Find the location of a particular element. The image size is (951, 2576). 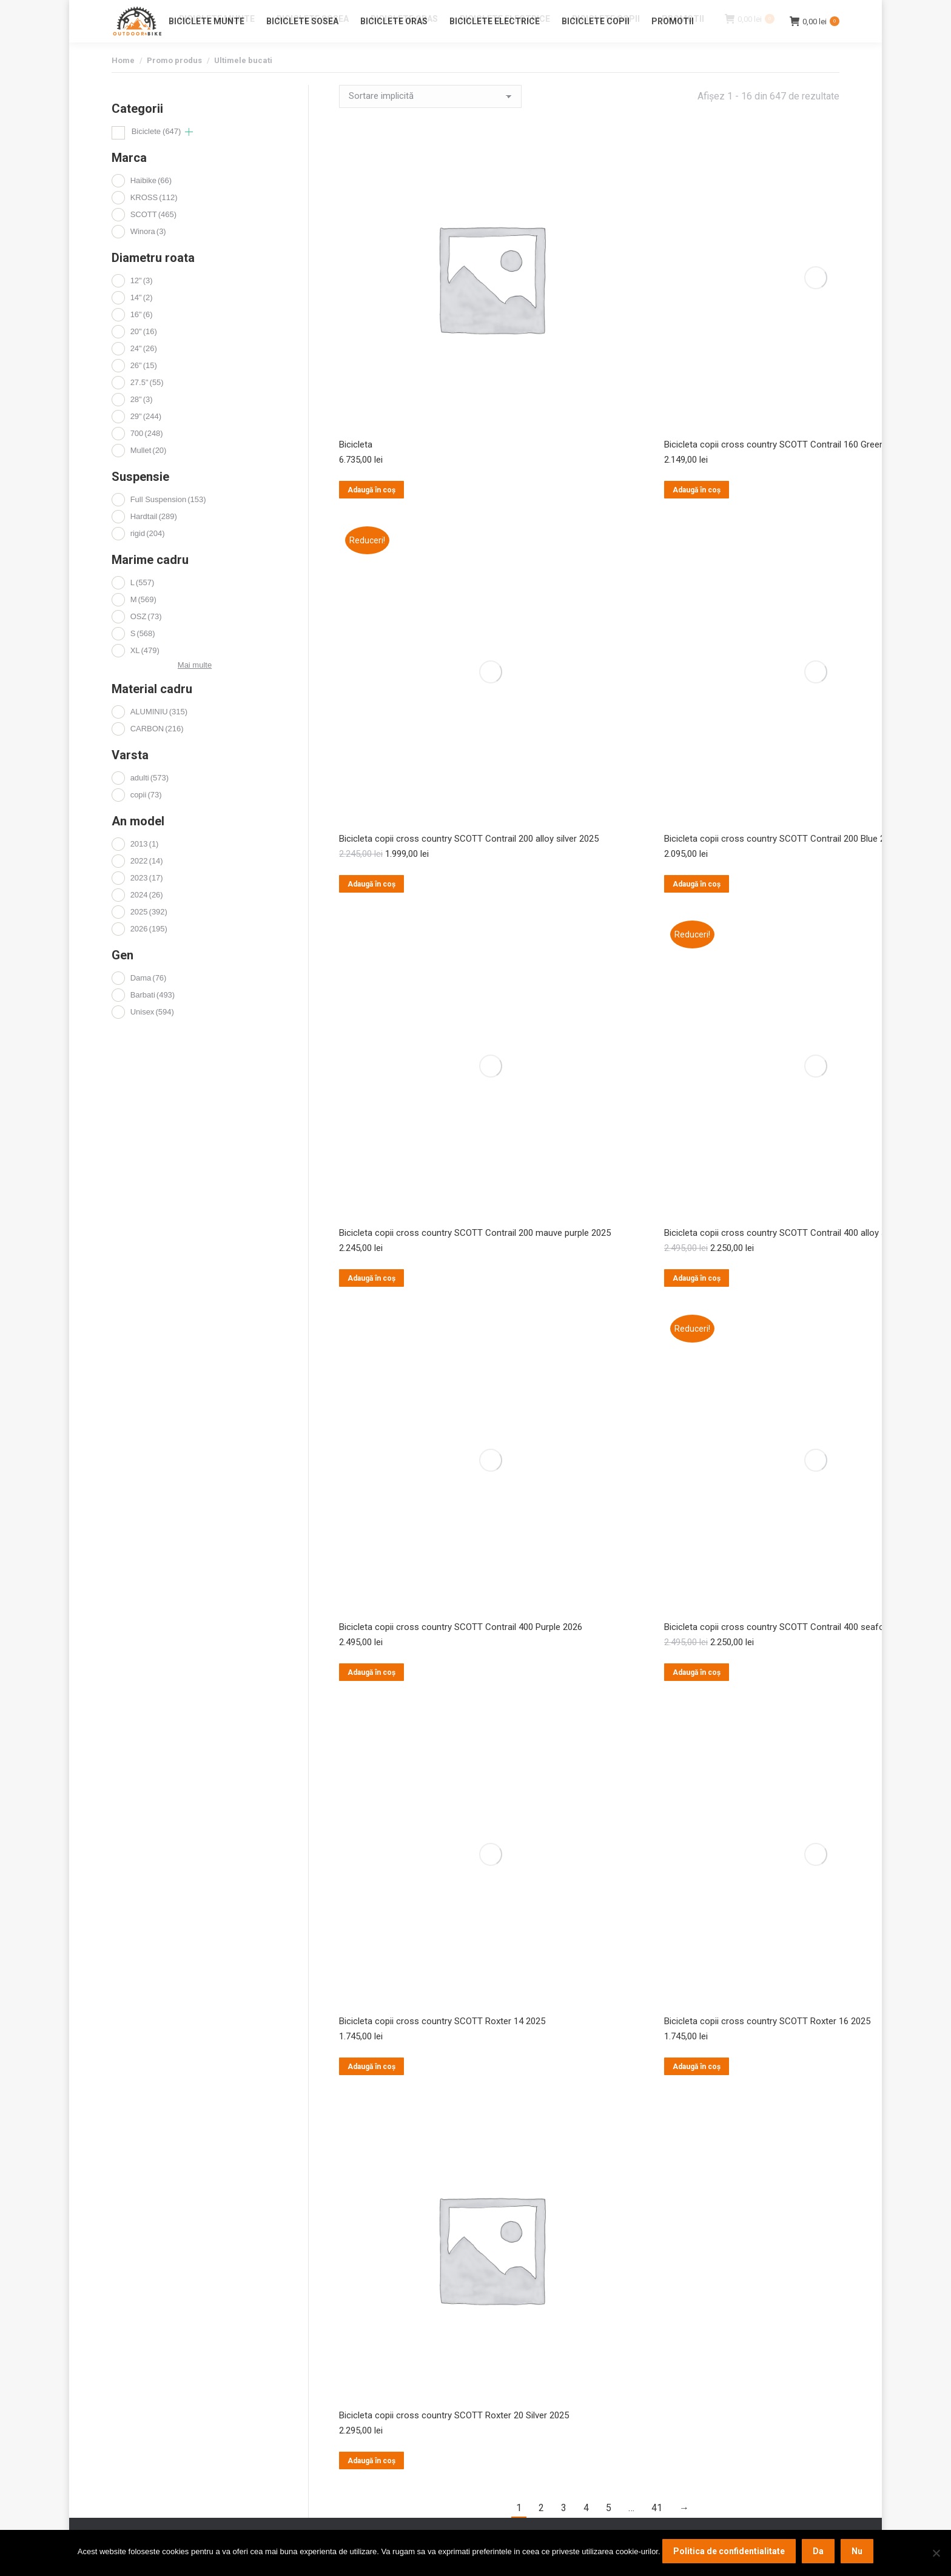

Mai multe is located at coordinates (195, 686).